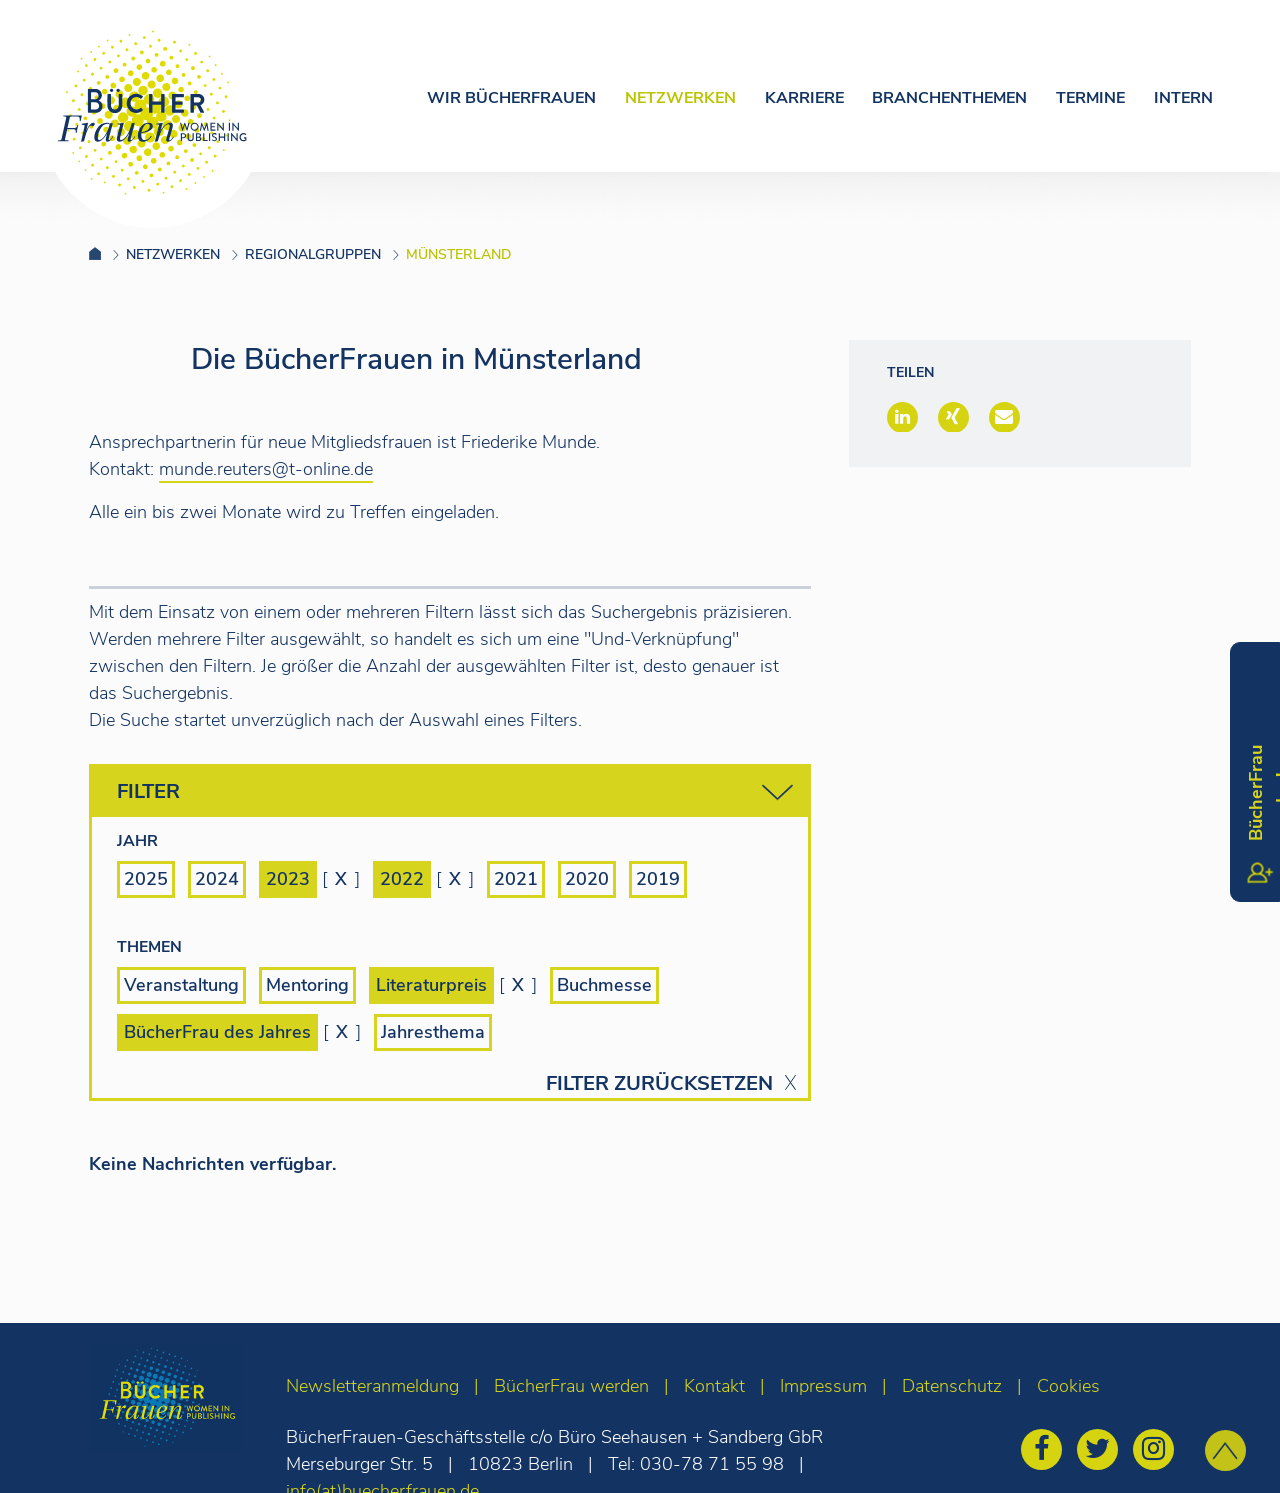 The height and width of the screenshot is (1493, 1280). I want to click on Filter zurücksetzen, so click(659, 1084).